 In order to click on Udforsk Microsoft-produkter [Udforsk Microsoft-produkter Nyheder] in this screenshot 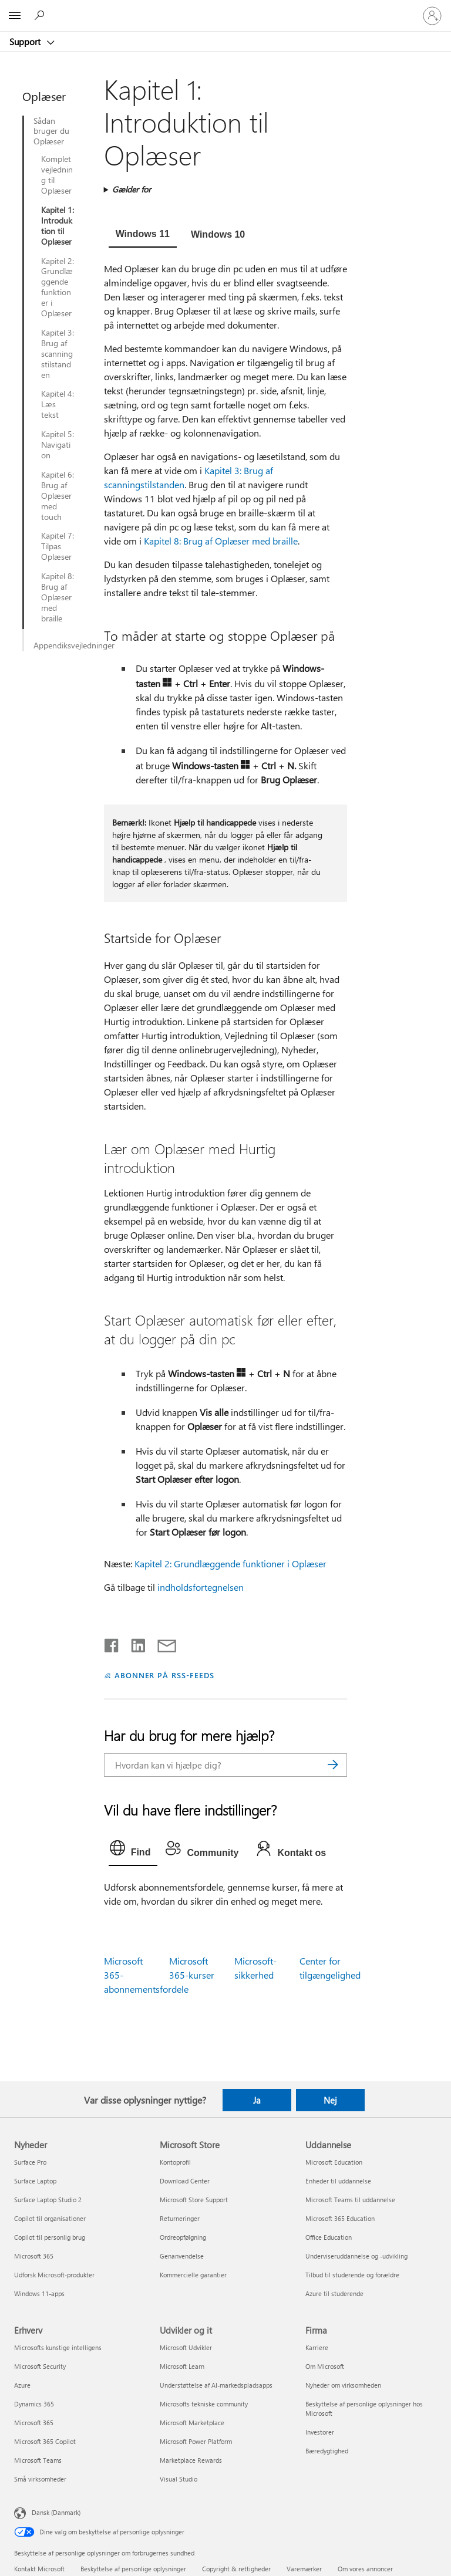, I will do `click(54, 2274)`.